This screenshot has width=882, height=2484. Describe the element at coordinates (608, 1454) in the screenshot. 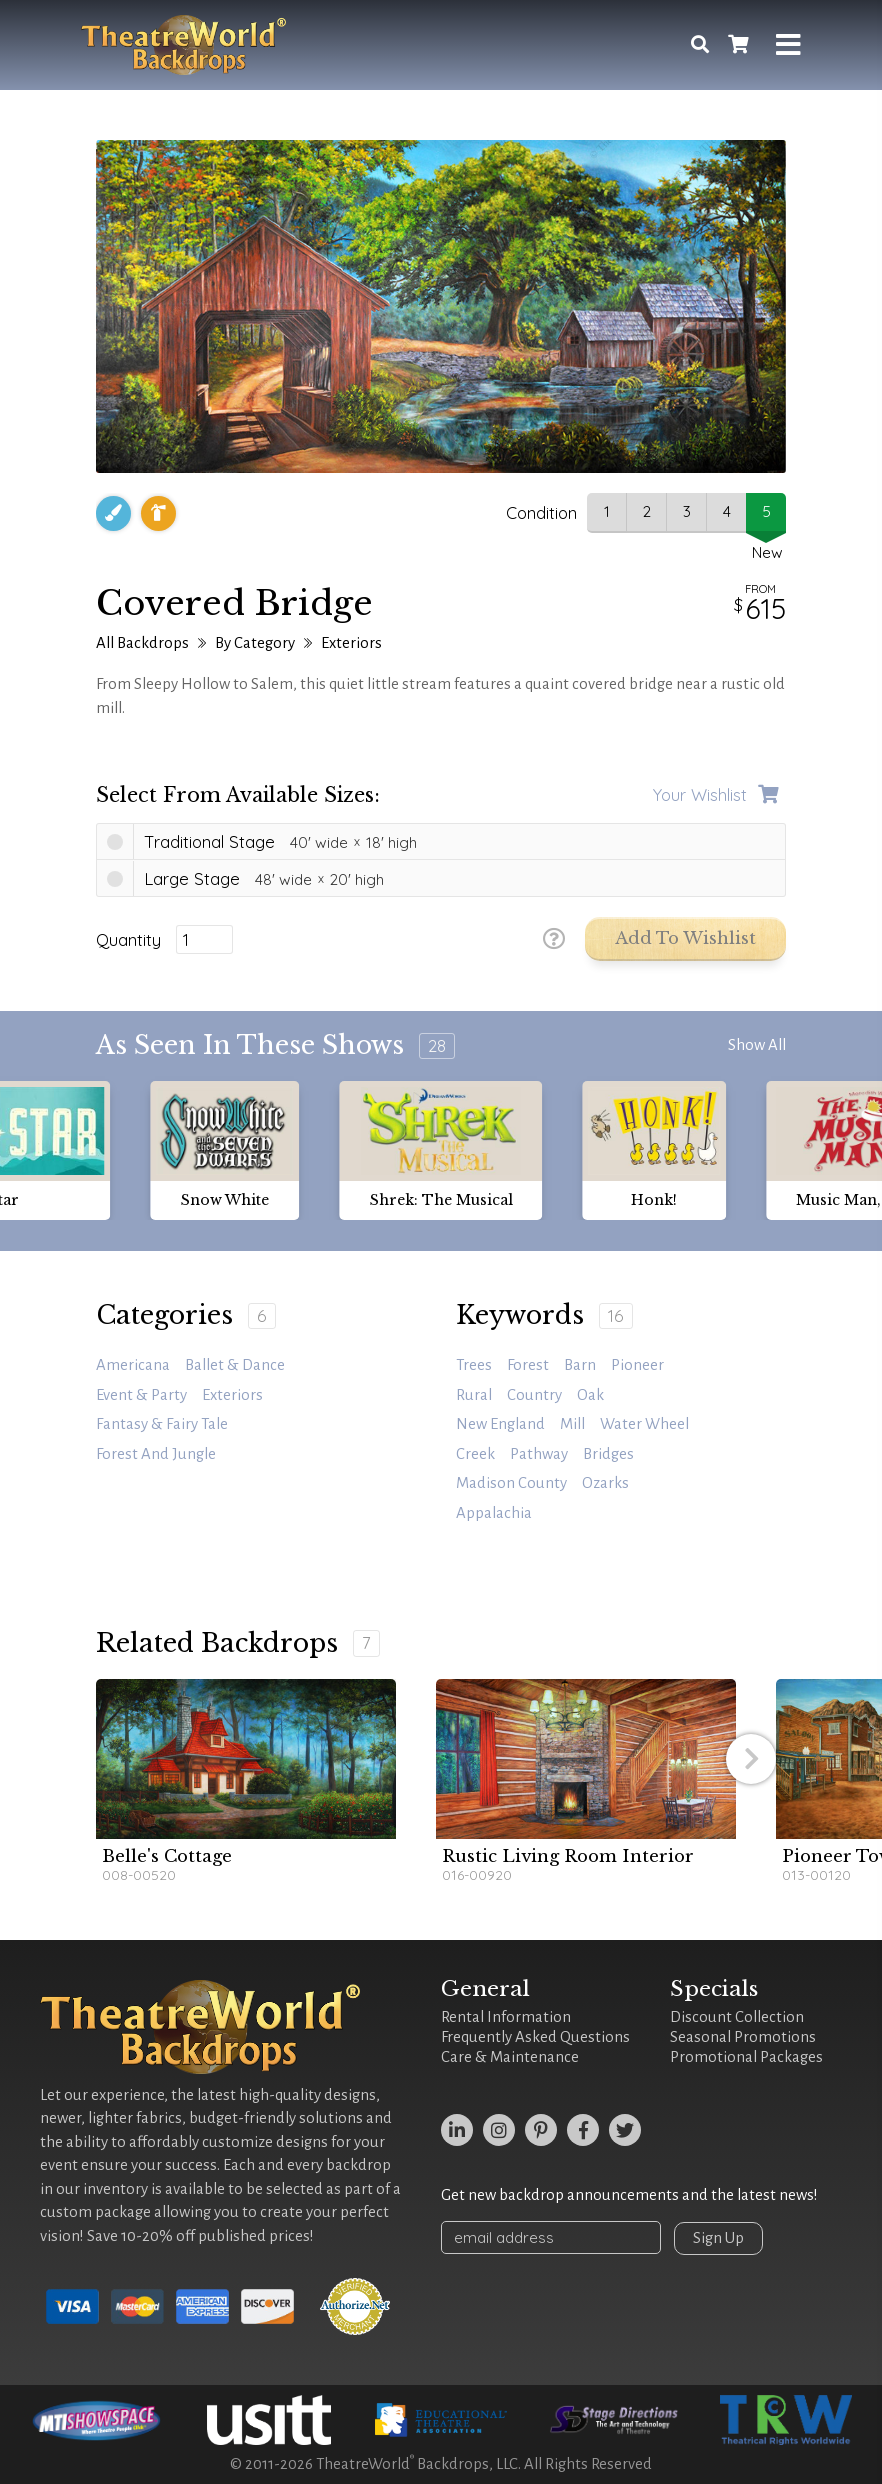

I see `bridges` at that location.